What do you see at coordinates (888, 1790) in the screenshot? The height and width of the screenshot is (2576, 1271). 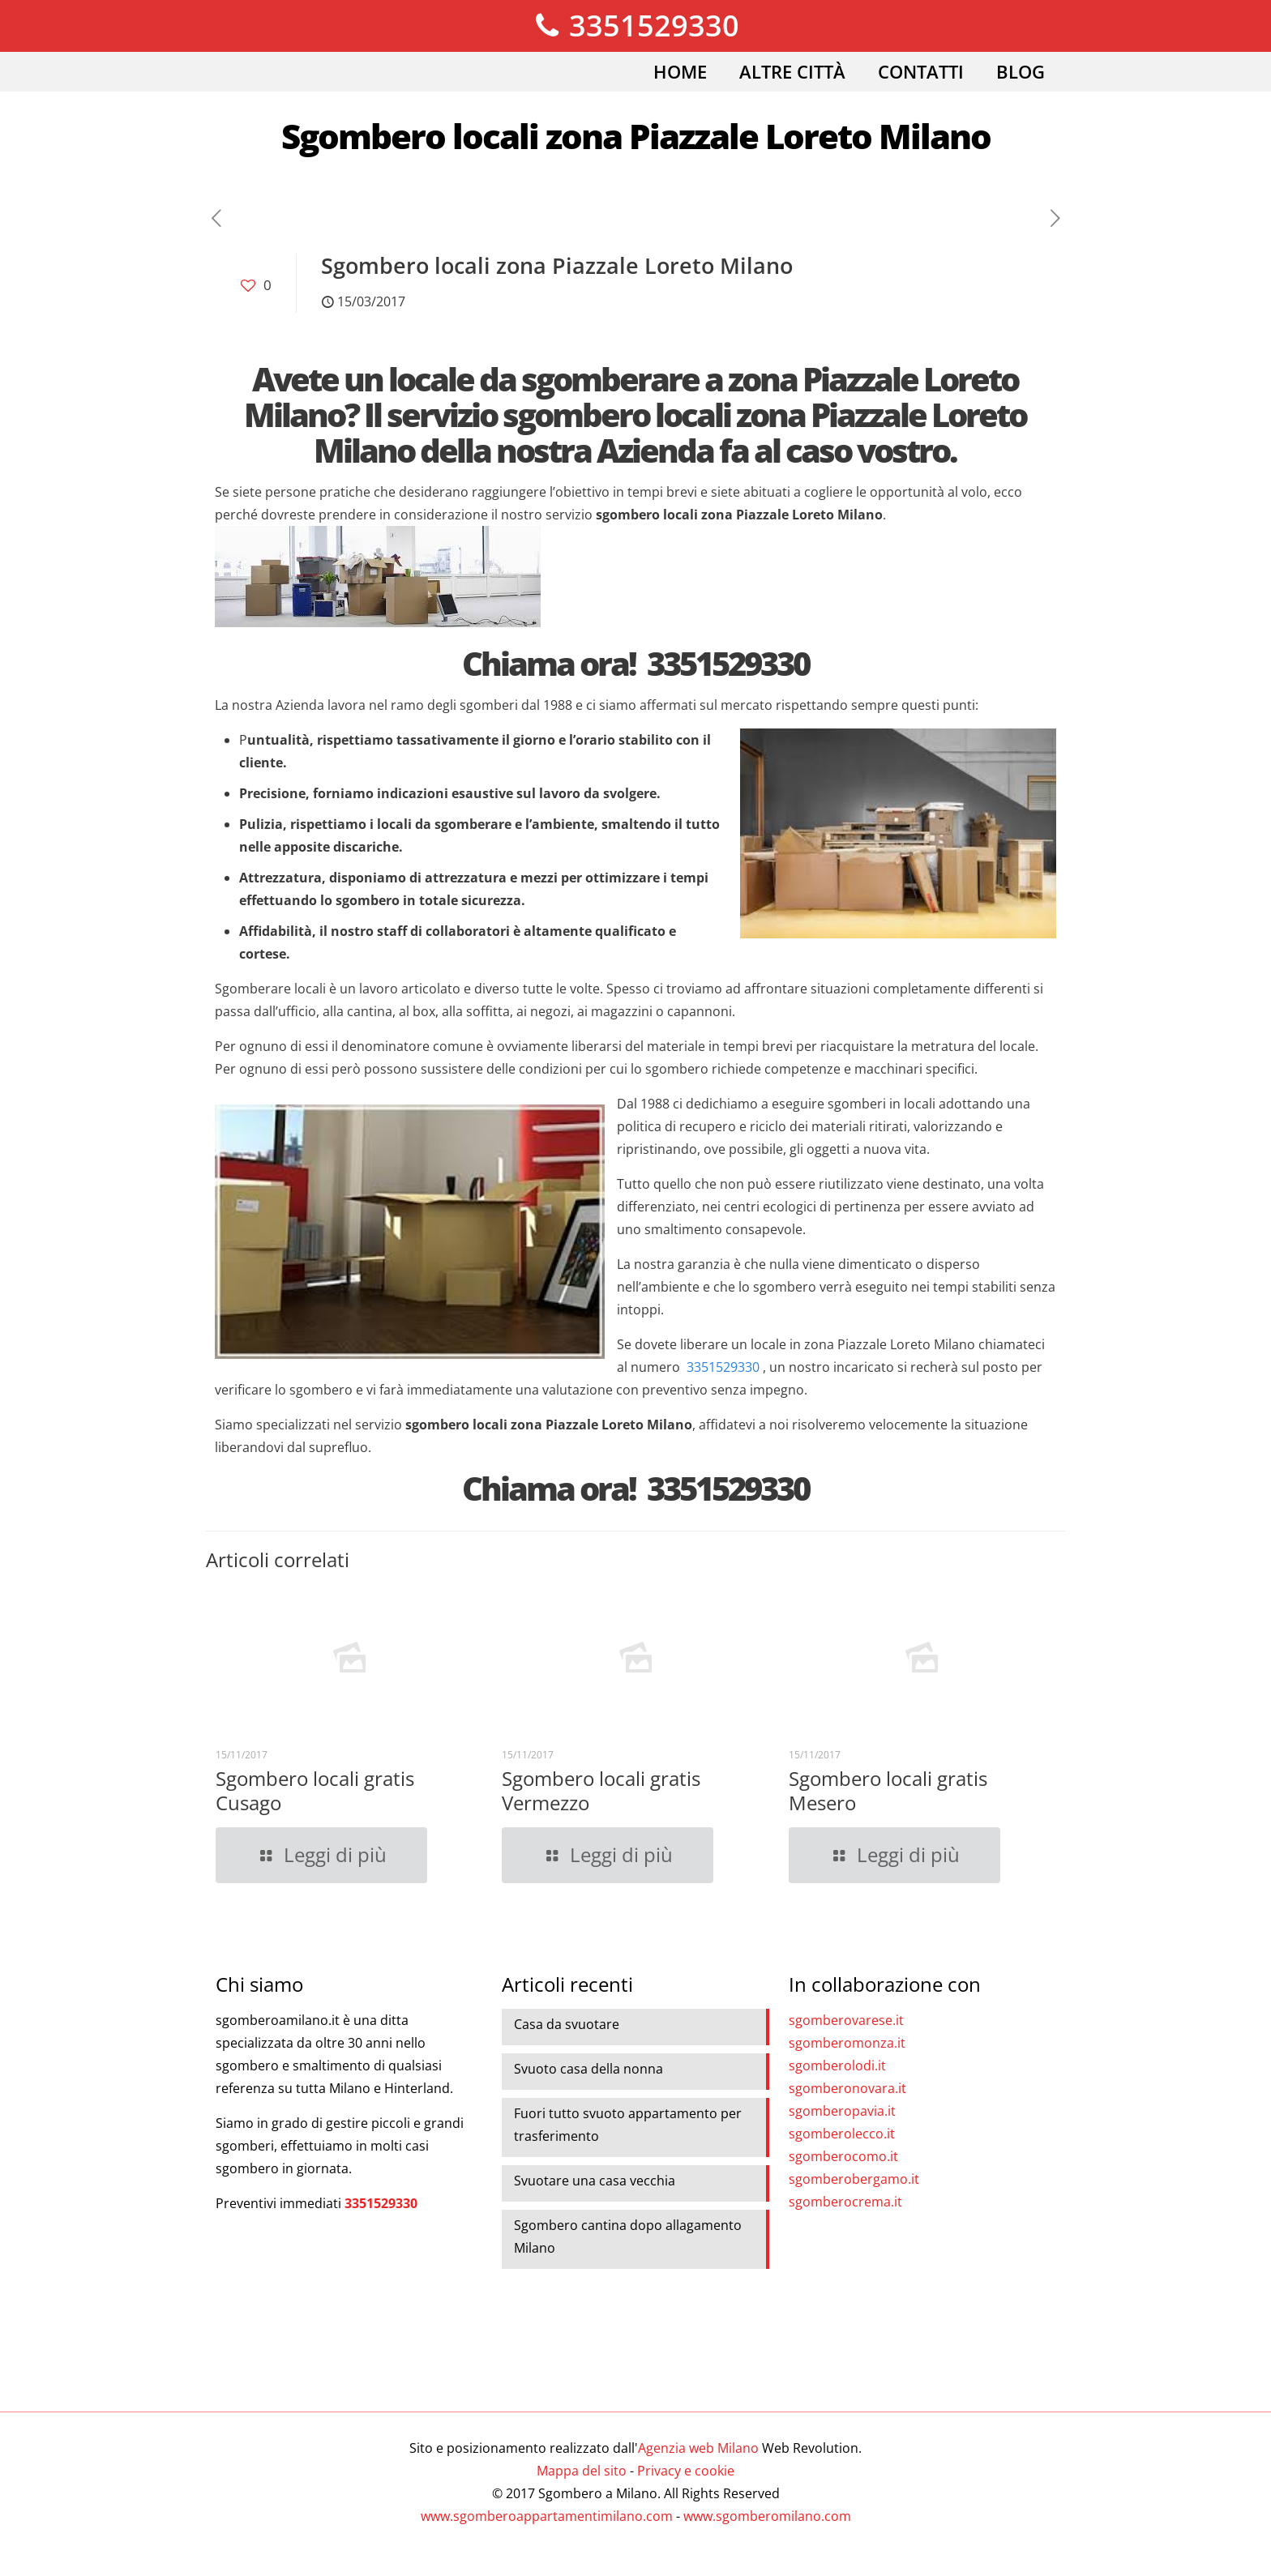 I see `Sgombero locali gratis Mesero` at bounding box center [888, 1790].